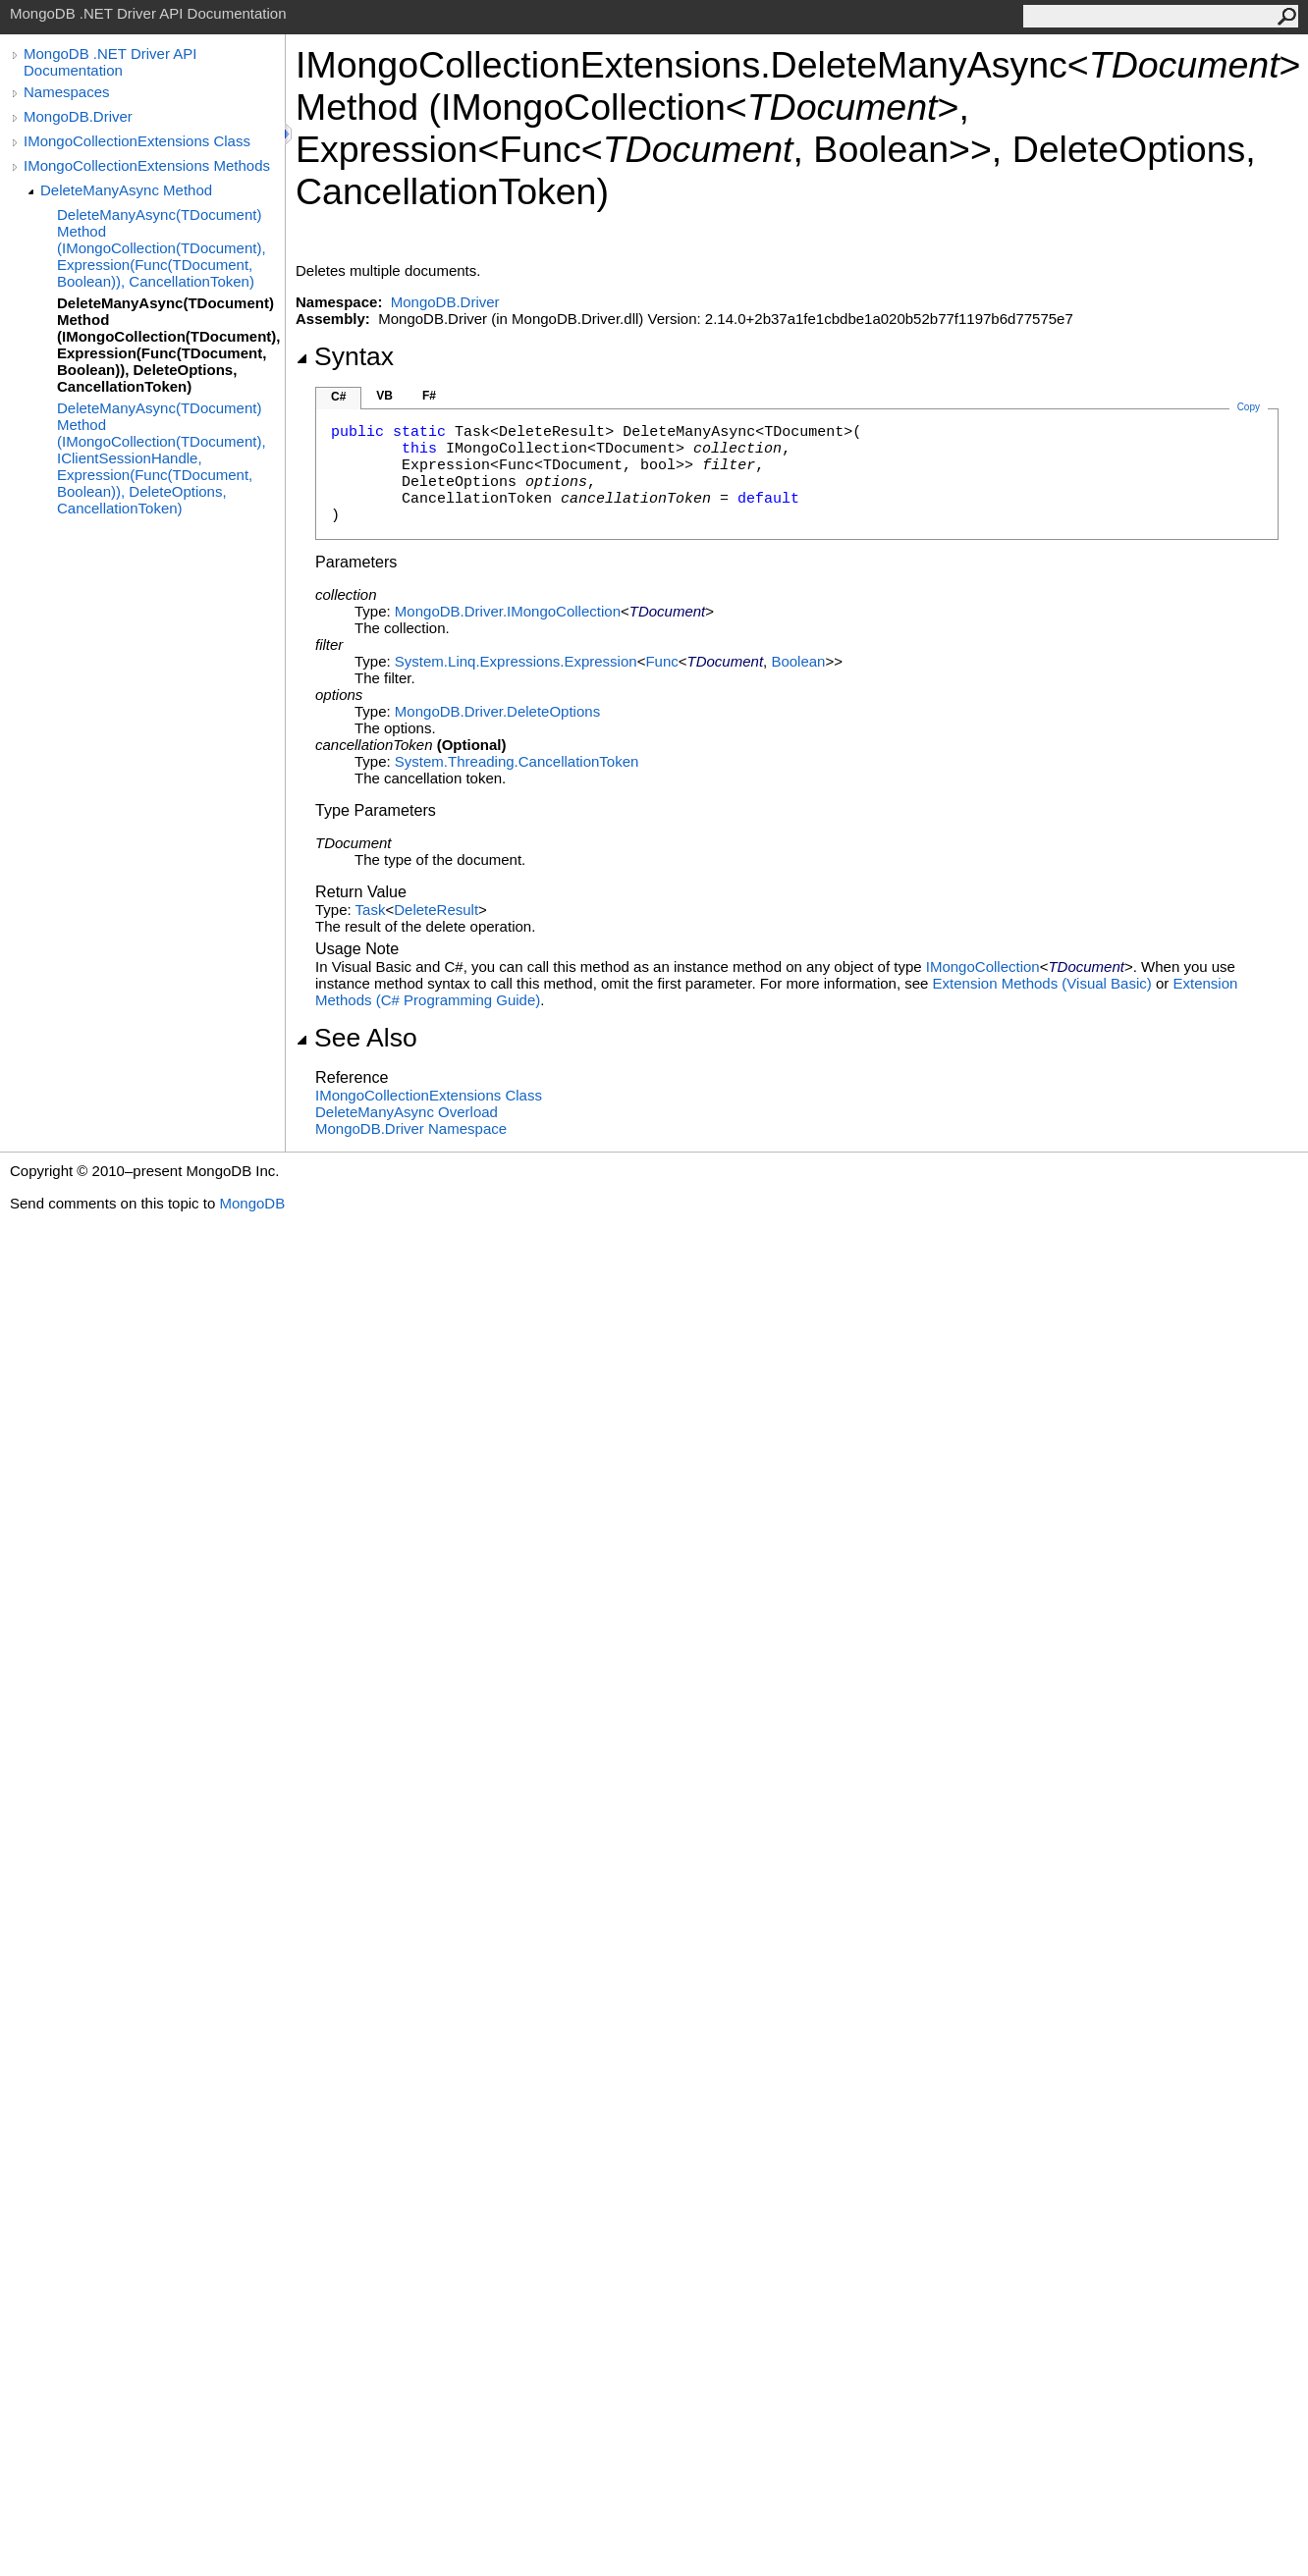 The image size is (1308, 2576). What do you see at coordinates (516, 661) in the screenshot?
I see `System.Linq.ExpressionsExpression` at bounding box center [516, 661].